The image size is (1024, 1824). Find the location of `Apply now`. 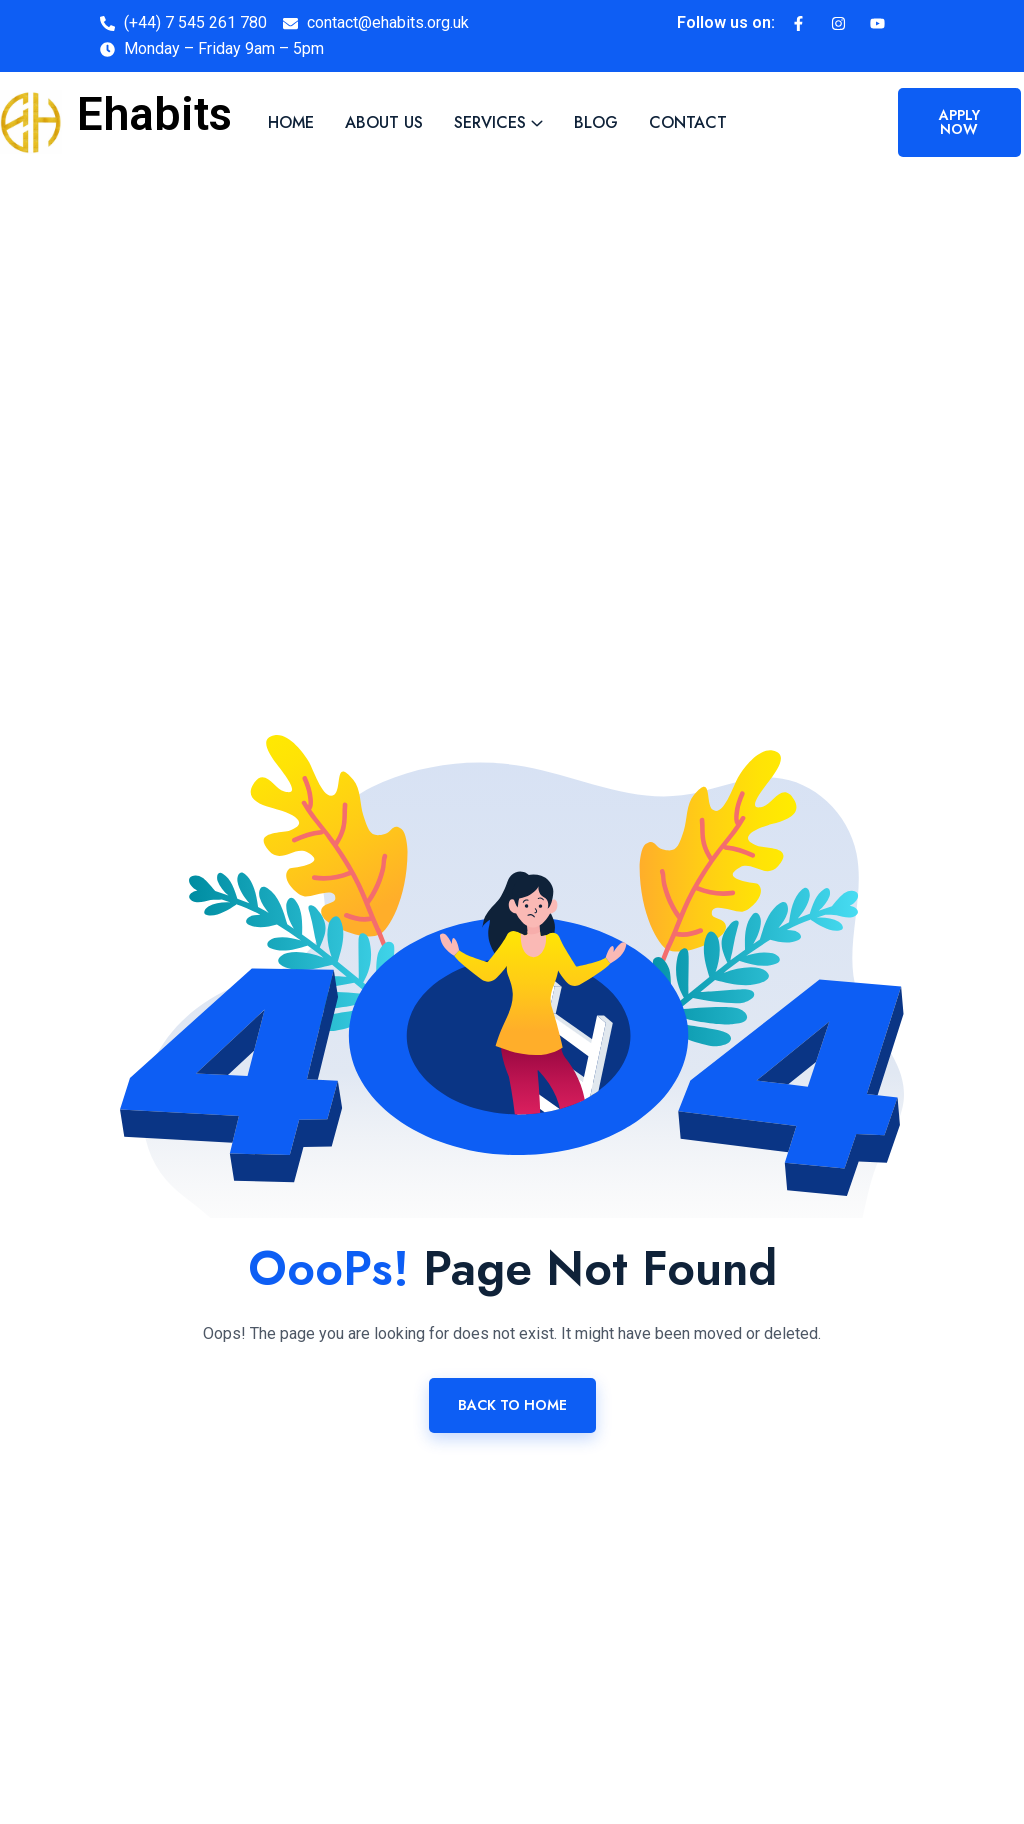

Apply now is located at coordinates (959, 122).